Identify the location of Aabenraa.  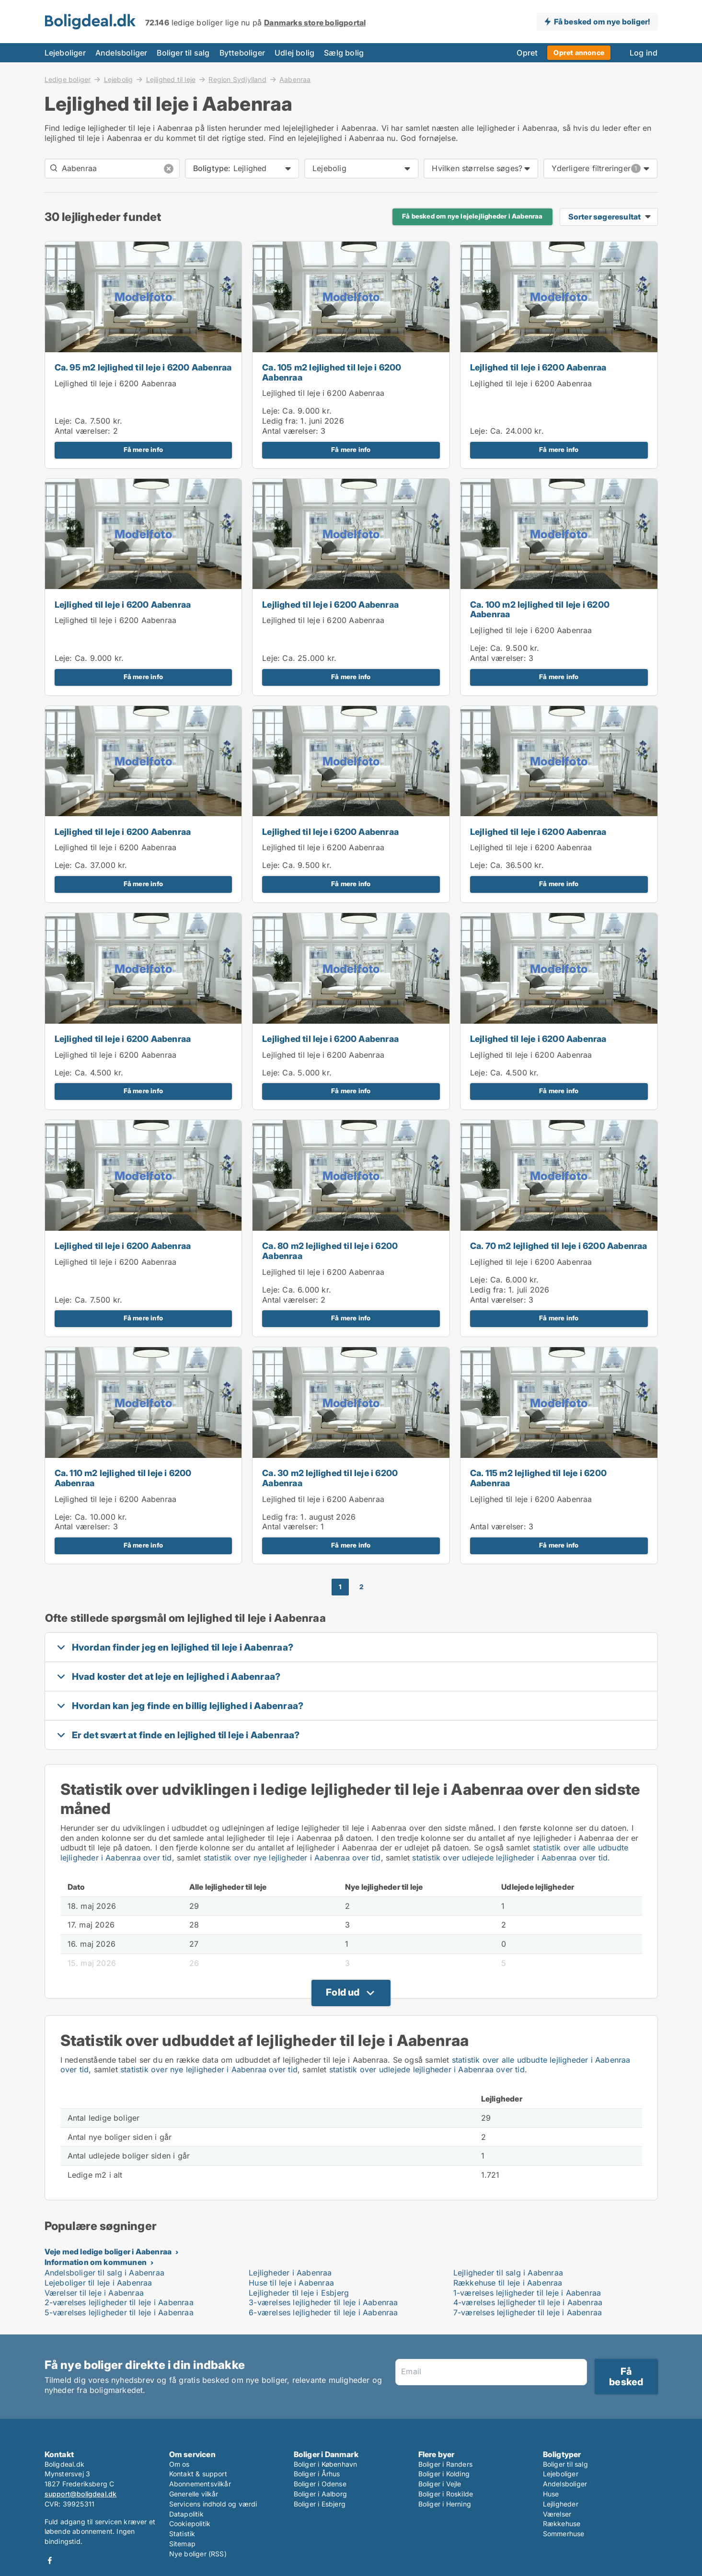
(295, 79).